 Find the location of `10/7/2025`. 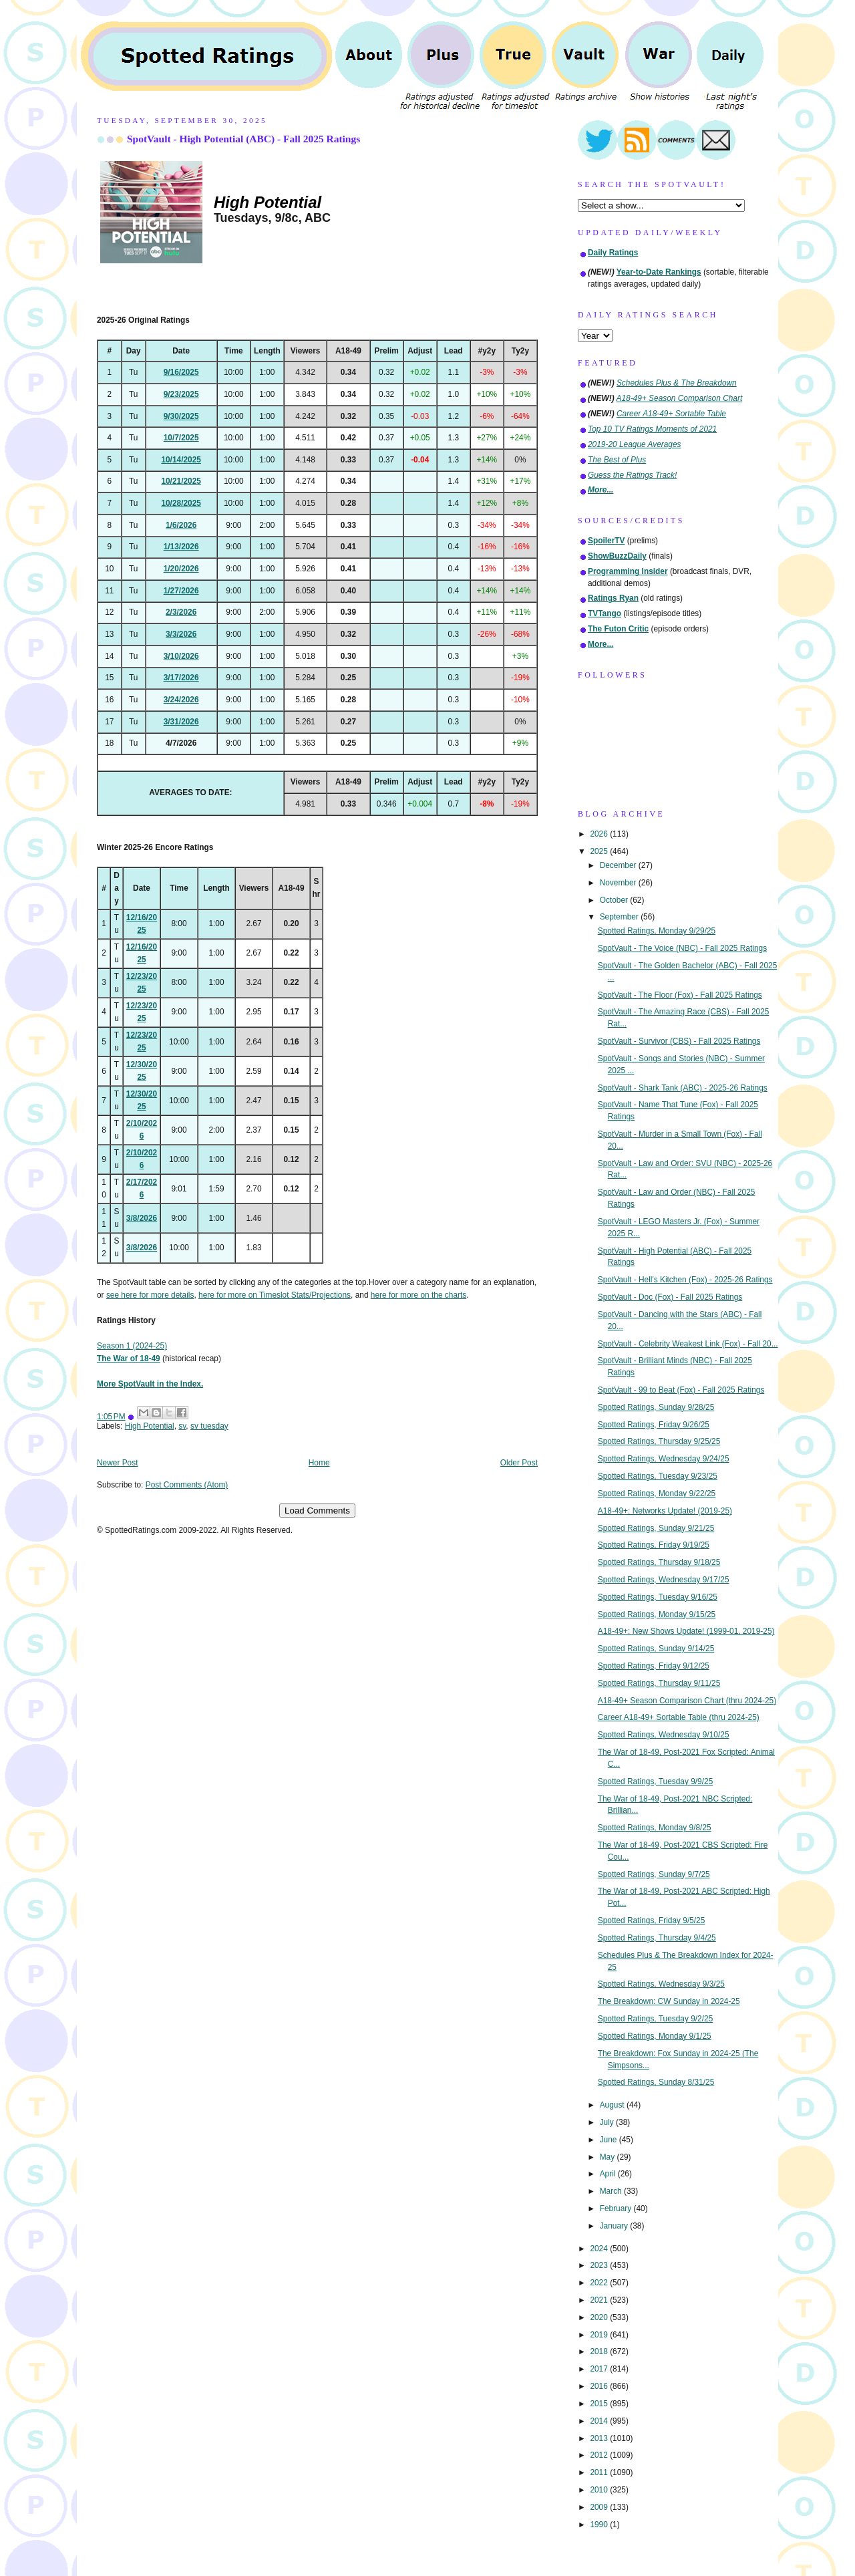

10/7/2025 is located at coordinates (181, 437).